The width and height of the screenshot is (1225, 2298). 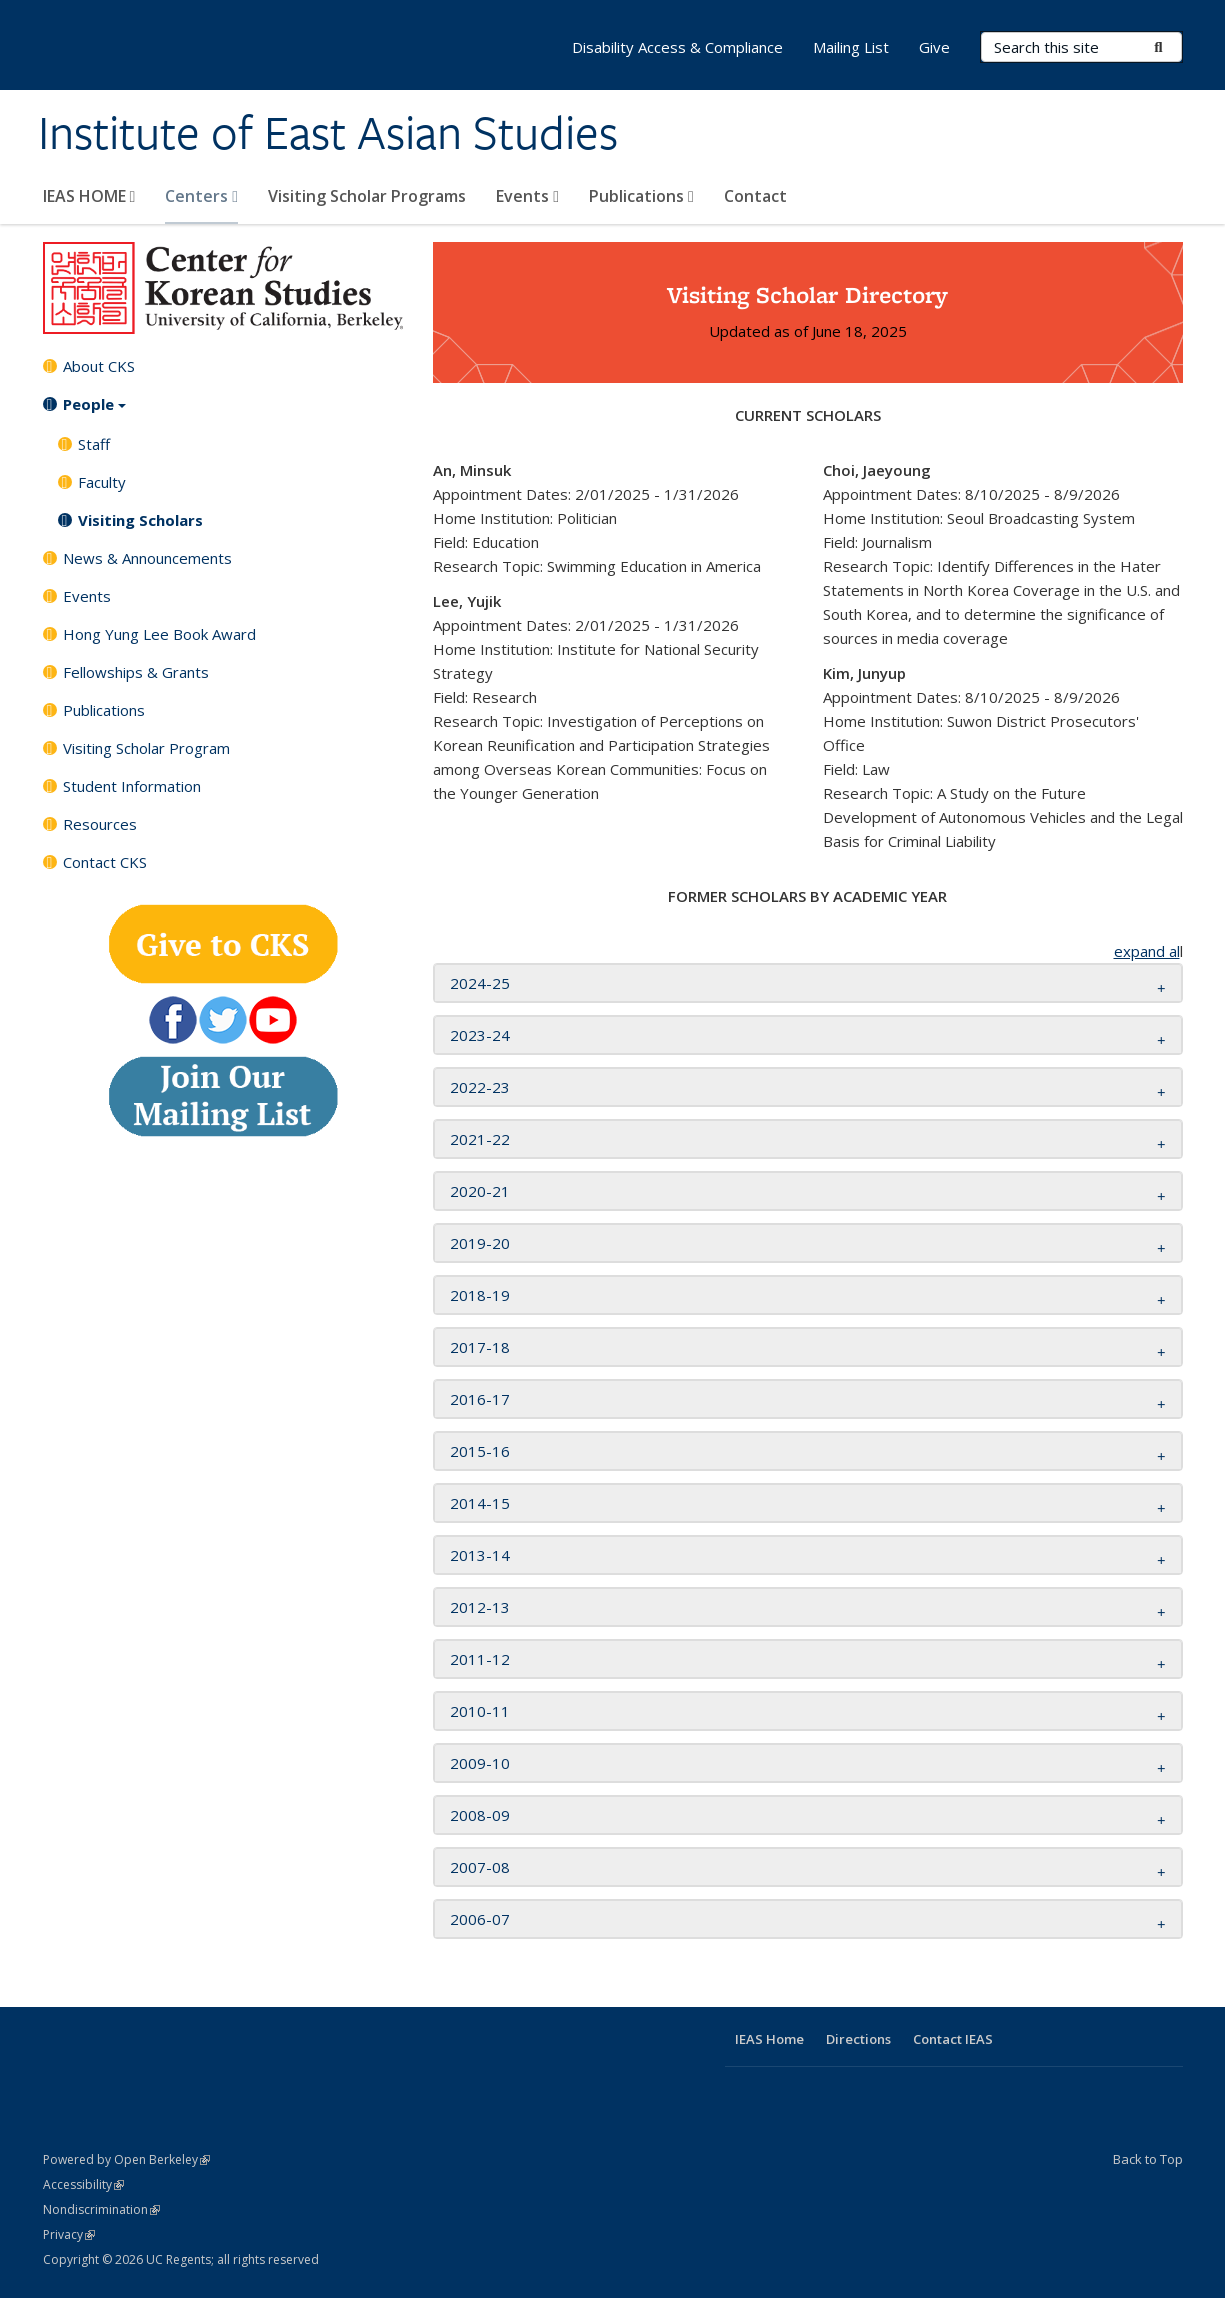 I want to click on 2007-08 [button], so click(x=480, y=1867).